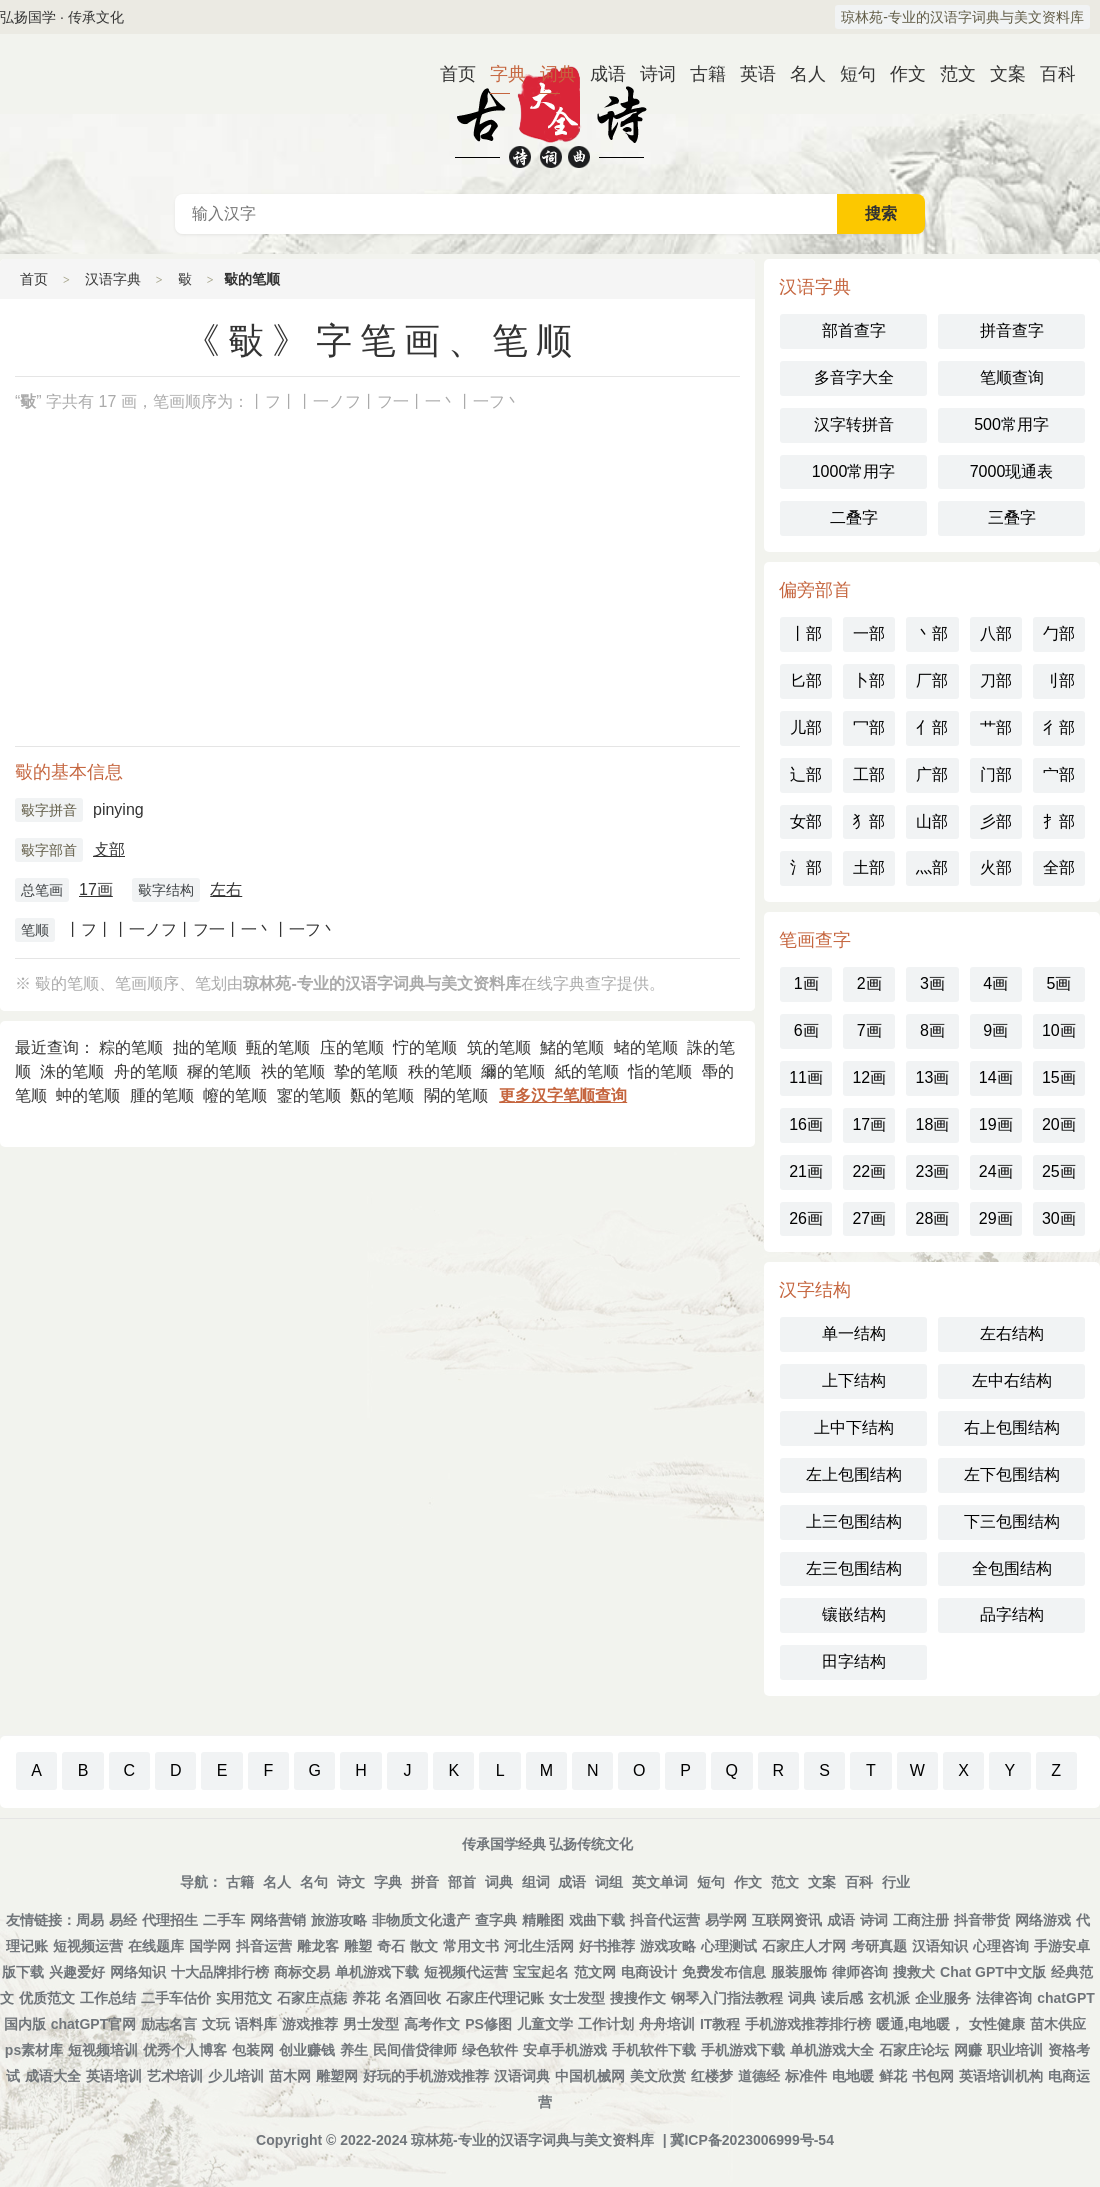  What do you see at coordinates (1058, 983) in the screenshot?
I see `5画` at bounding box center [1058, 983].